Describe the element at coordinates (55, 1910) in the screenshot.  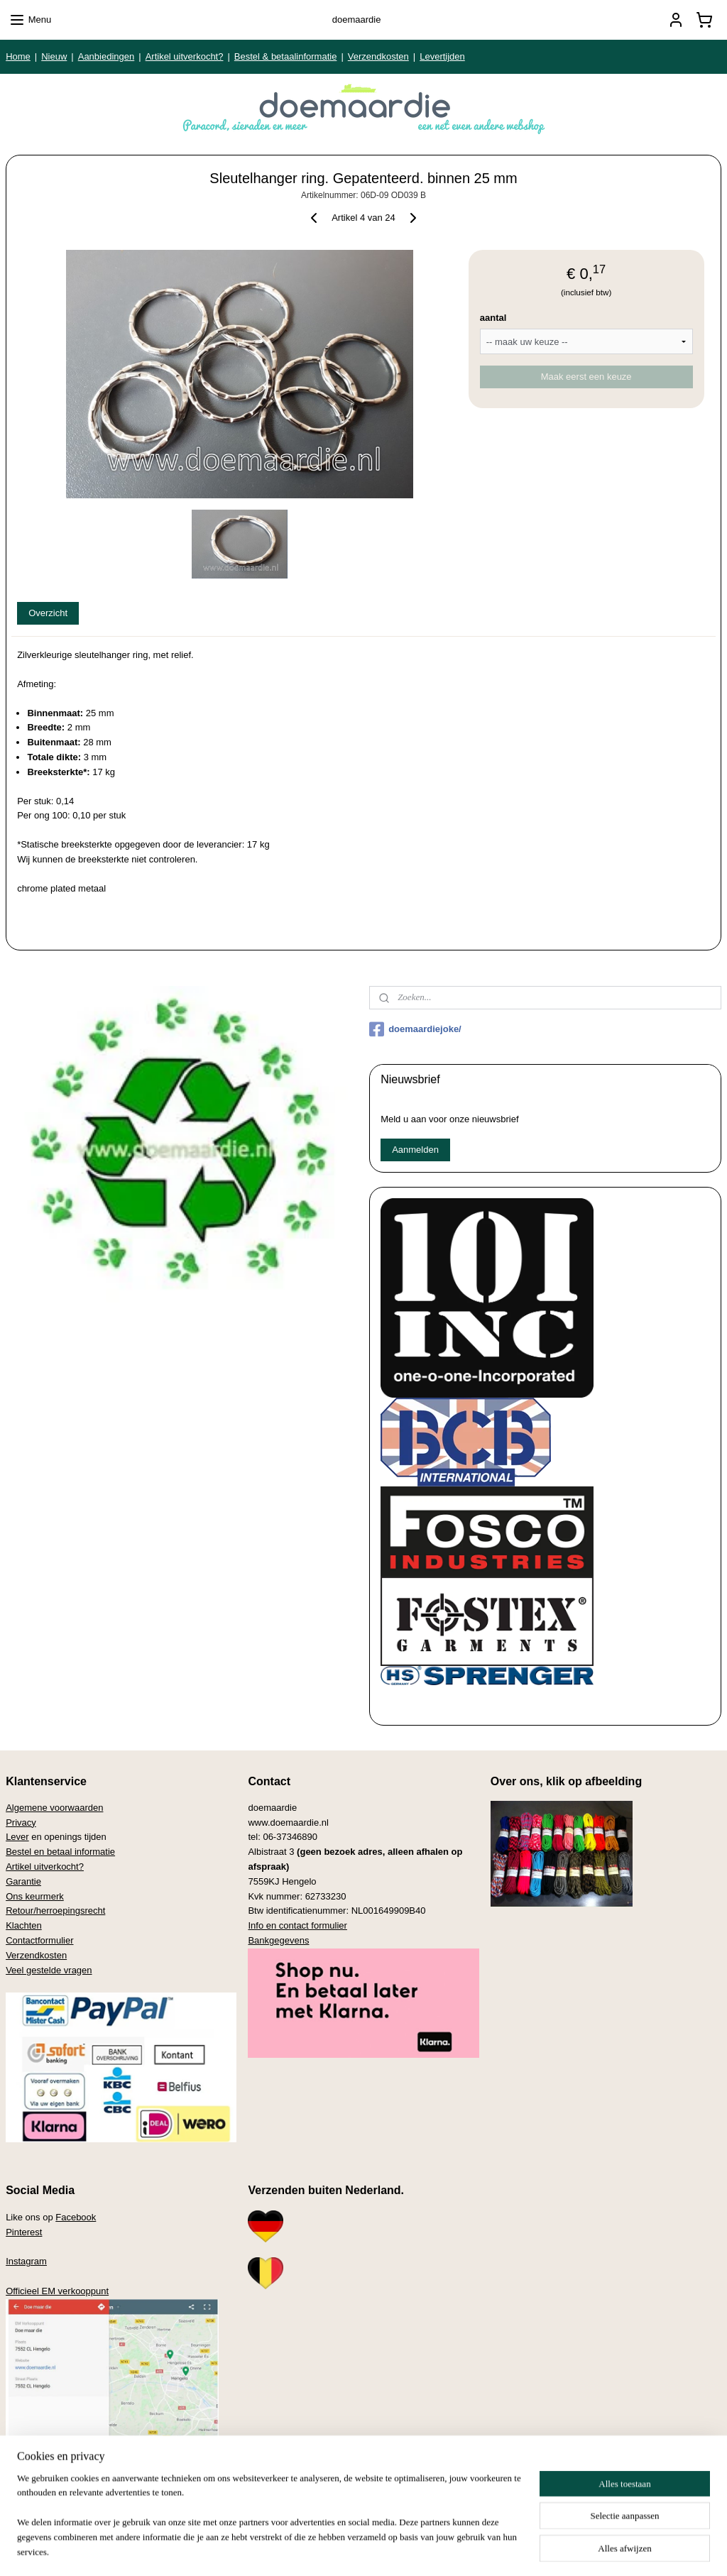
I see `Retour/herroepingsrecht` at that location.